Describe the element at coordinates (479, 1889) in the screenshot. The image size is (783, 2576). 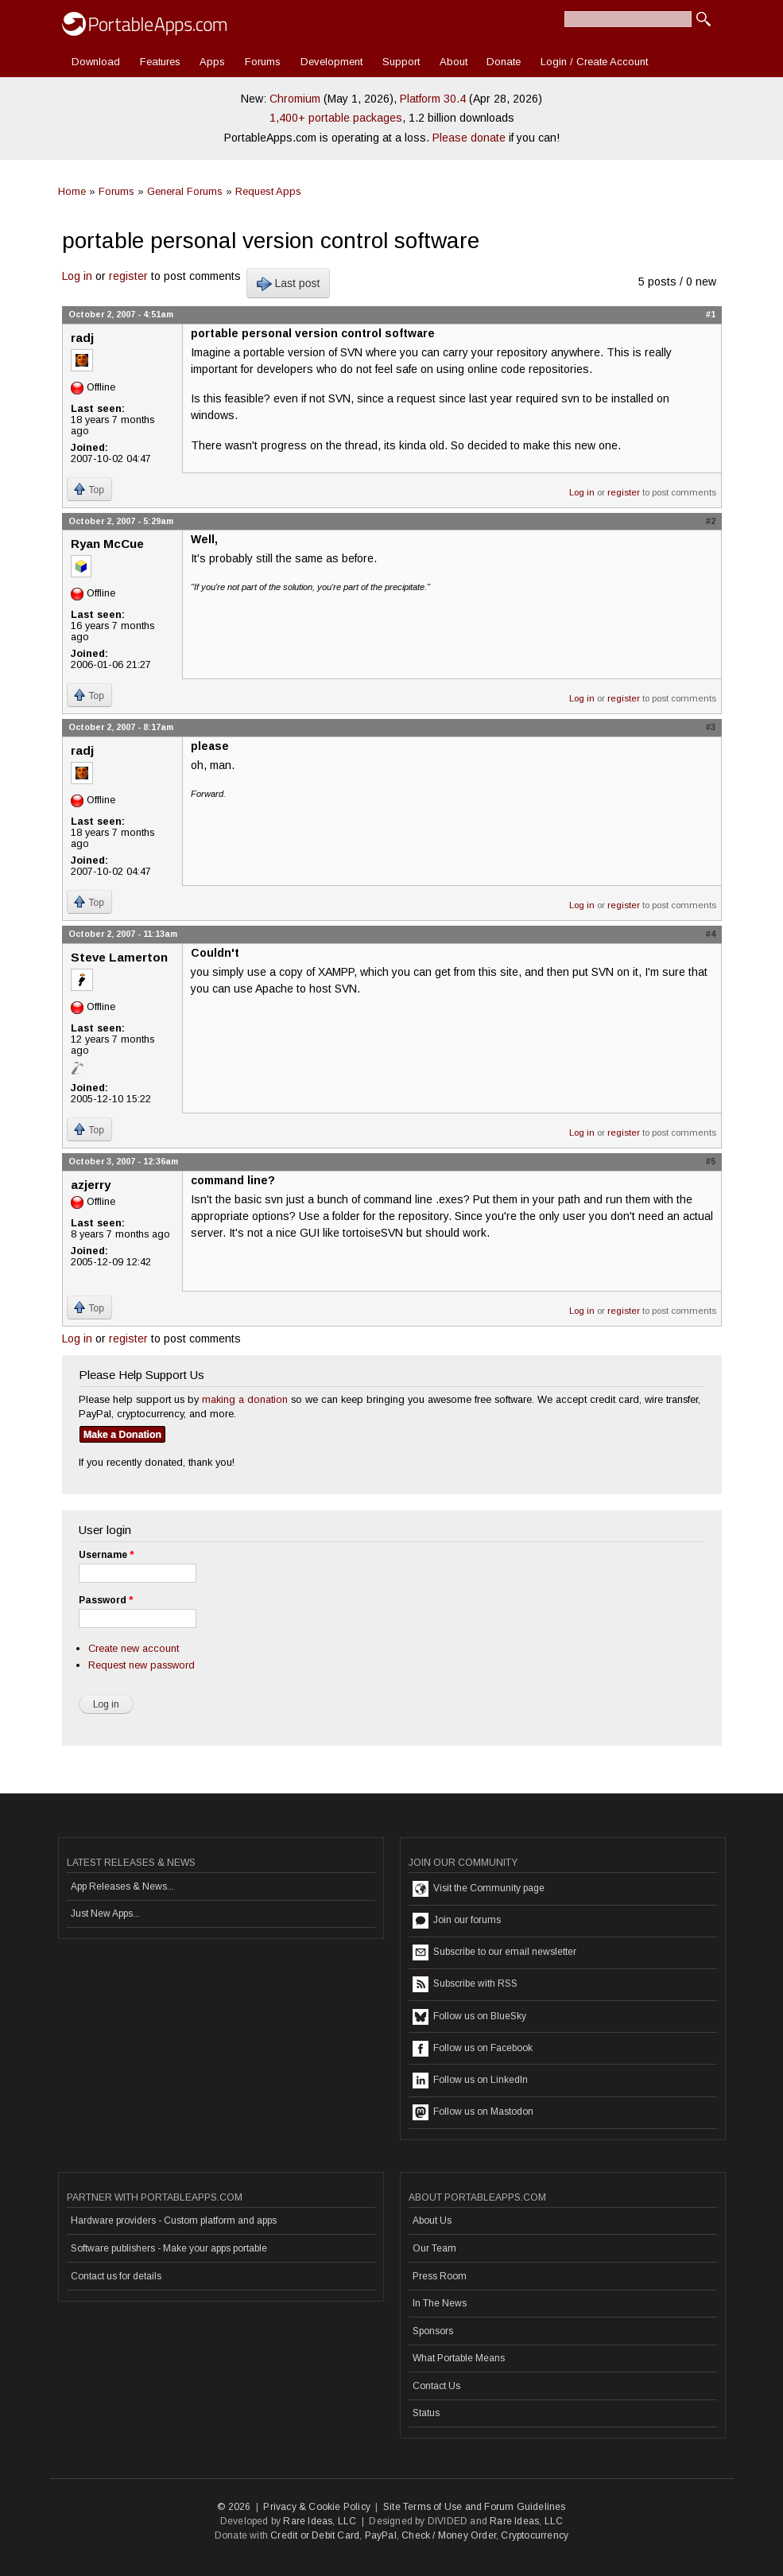
I see `Visit the Community page` at that location.